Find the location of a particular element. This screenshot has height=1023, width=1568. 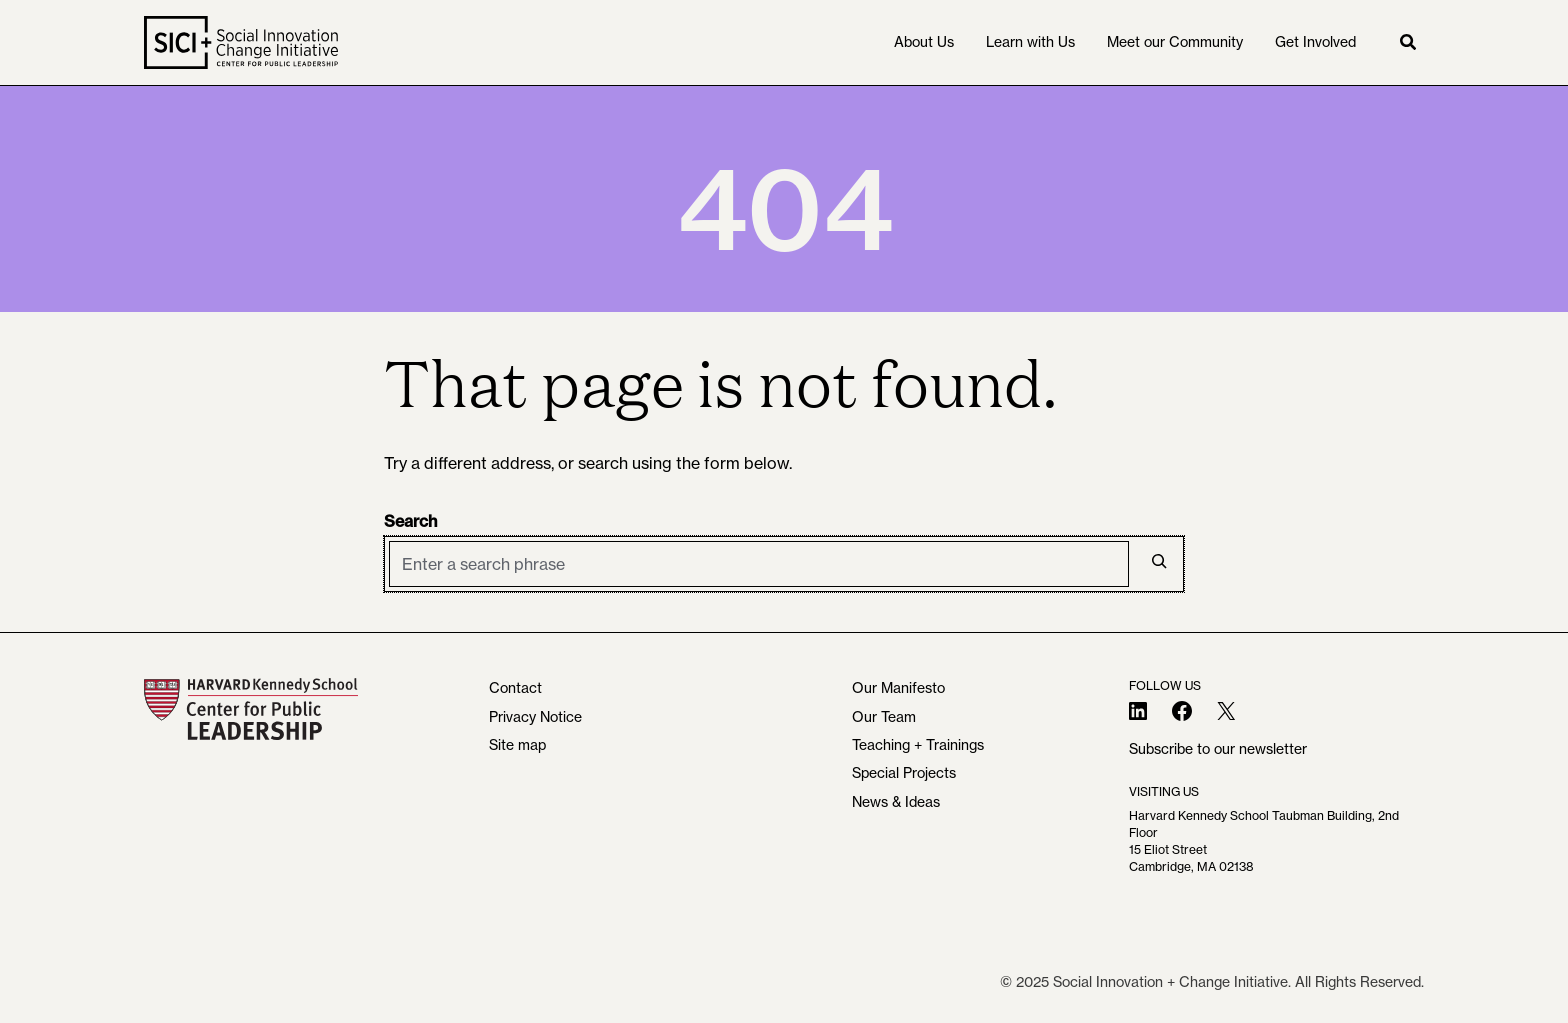

Search is located at coordinates (410, 521).